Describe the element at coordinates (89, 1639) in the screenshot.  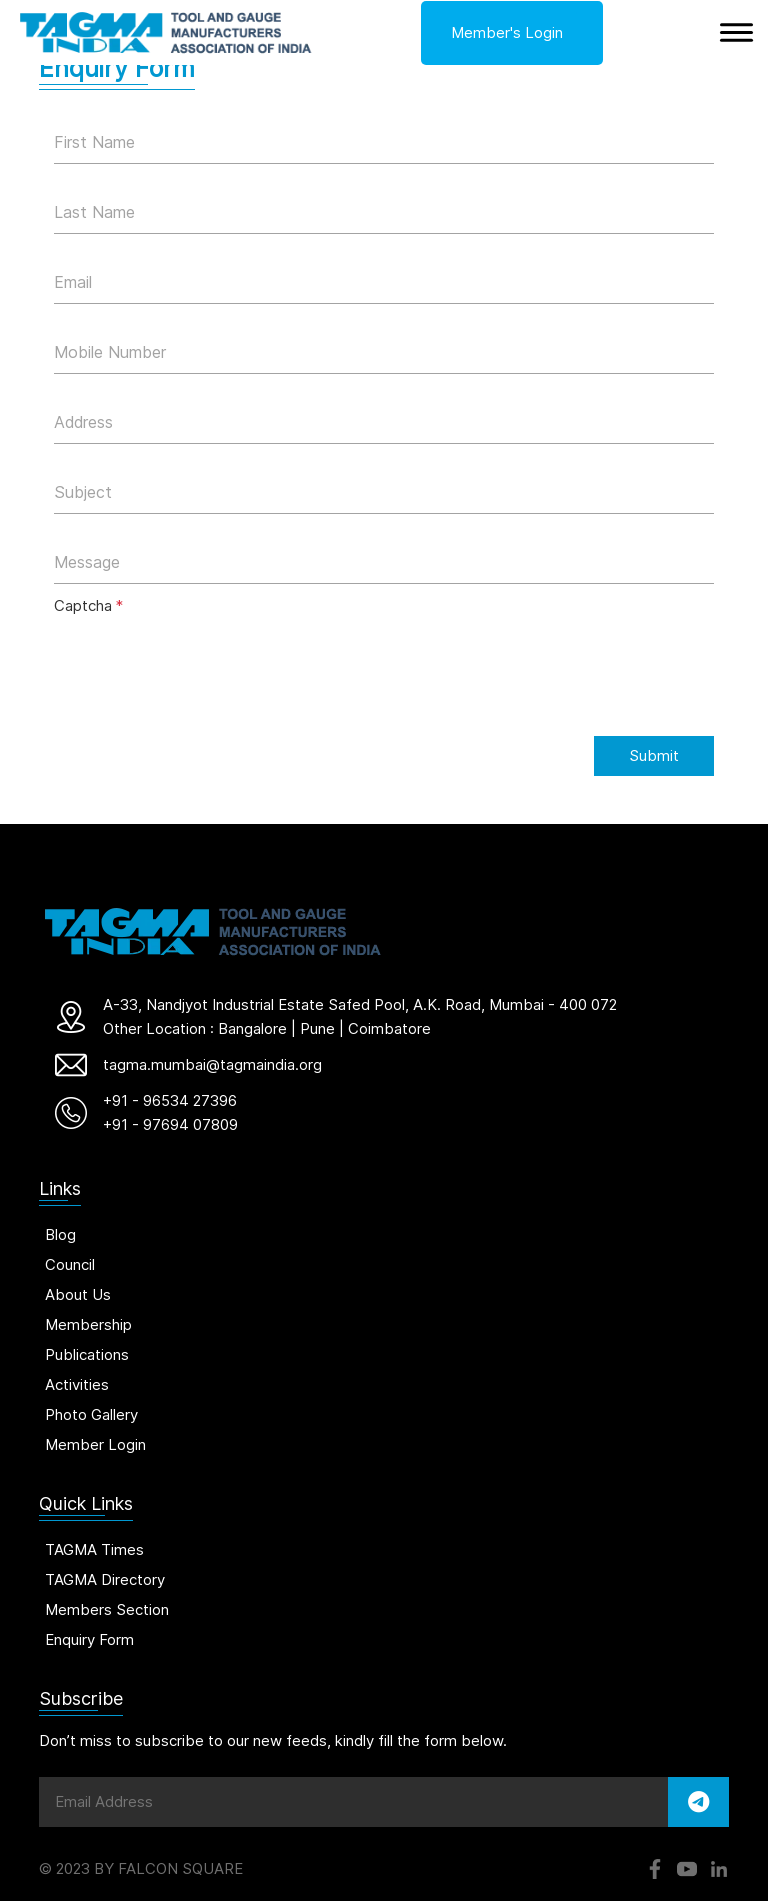
I see `Enquiry Form` at that location.